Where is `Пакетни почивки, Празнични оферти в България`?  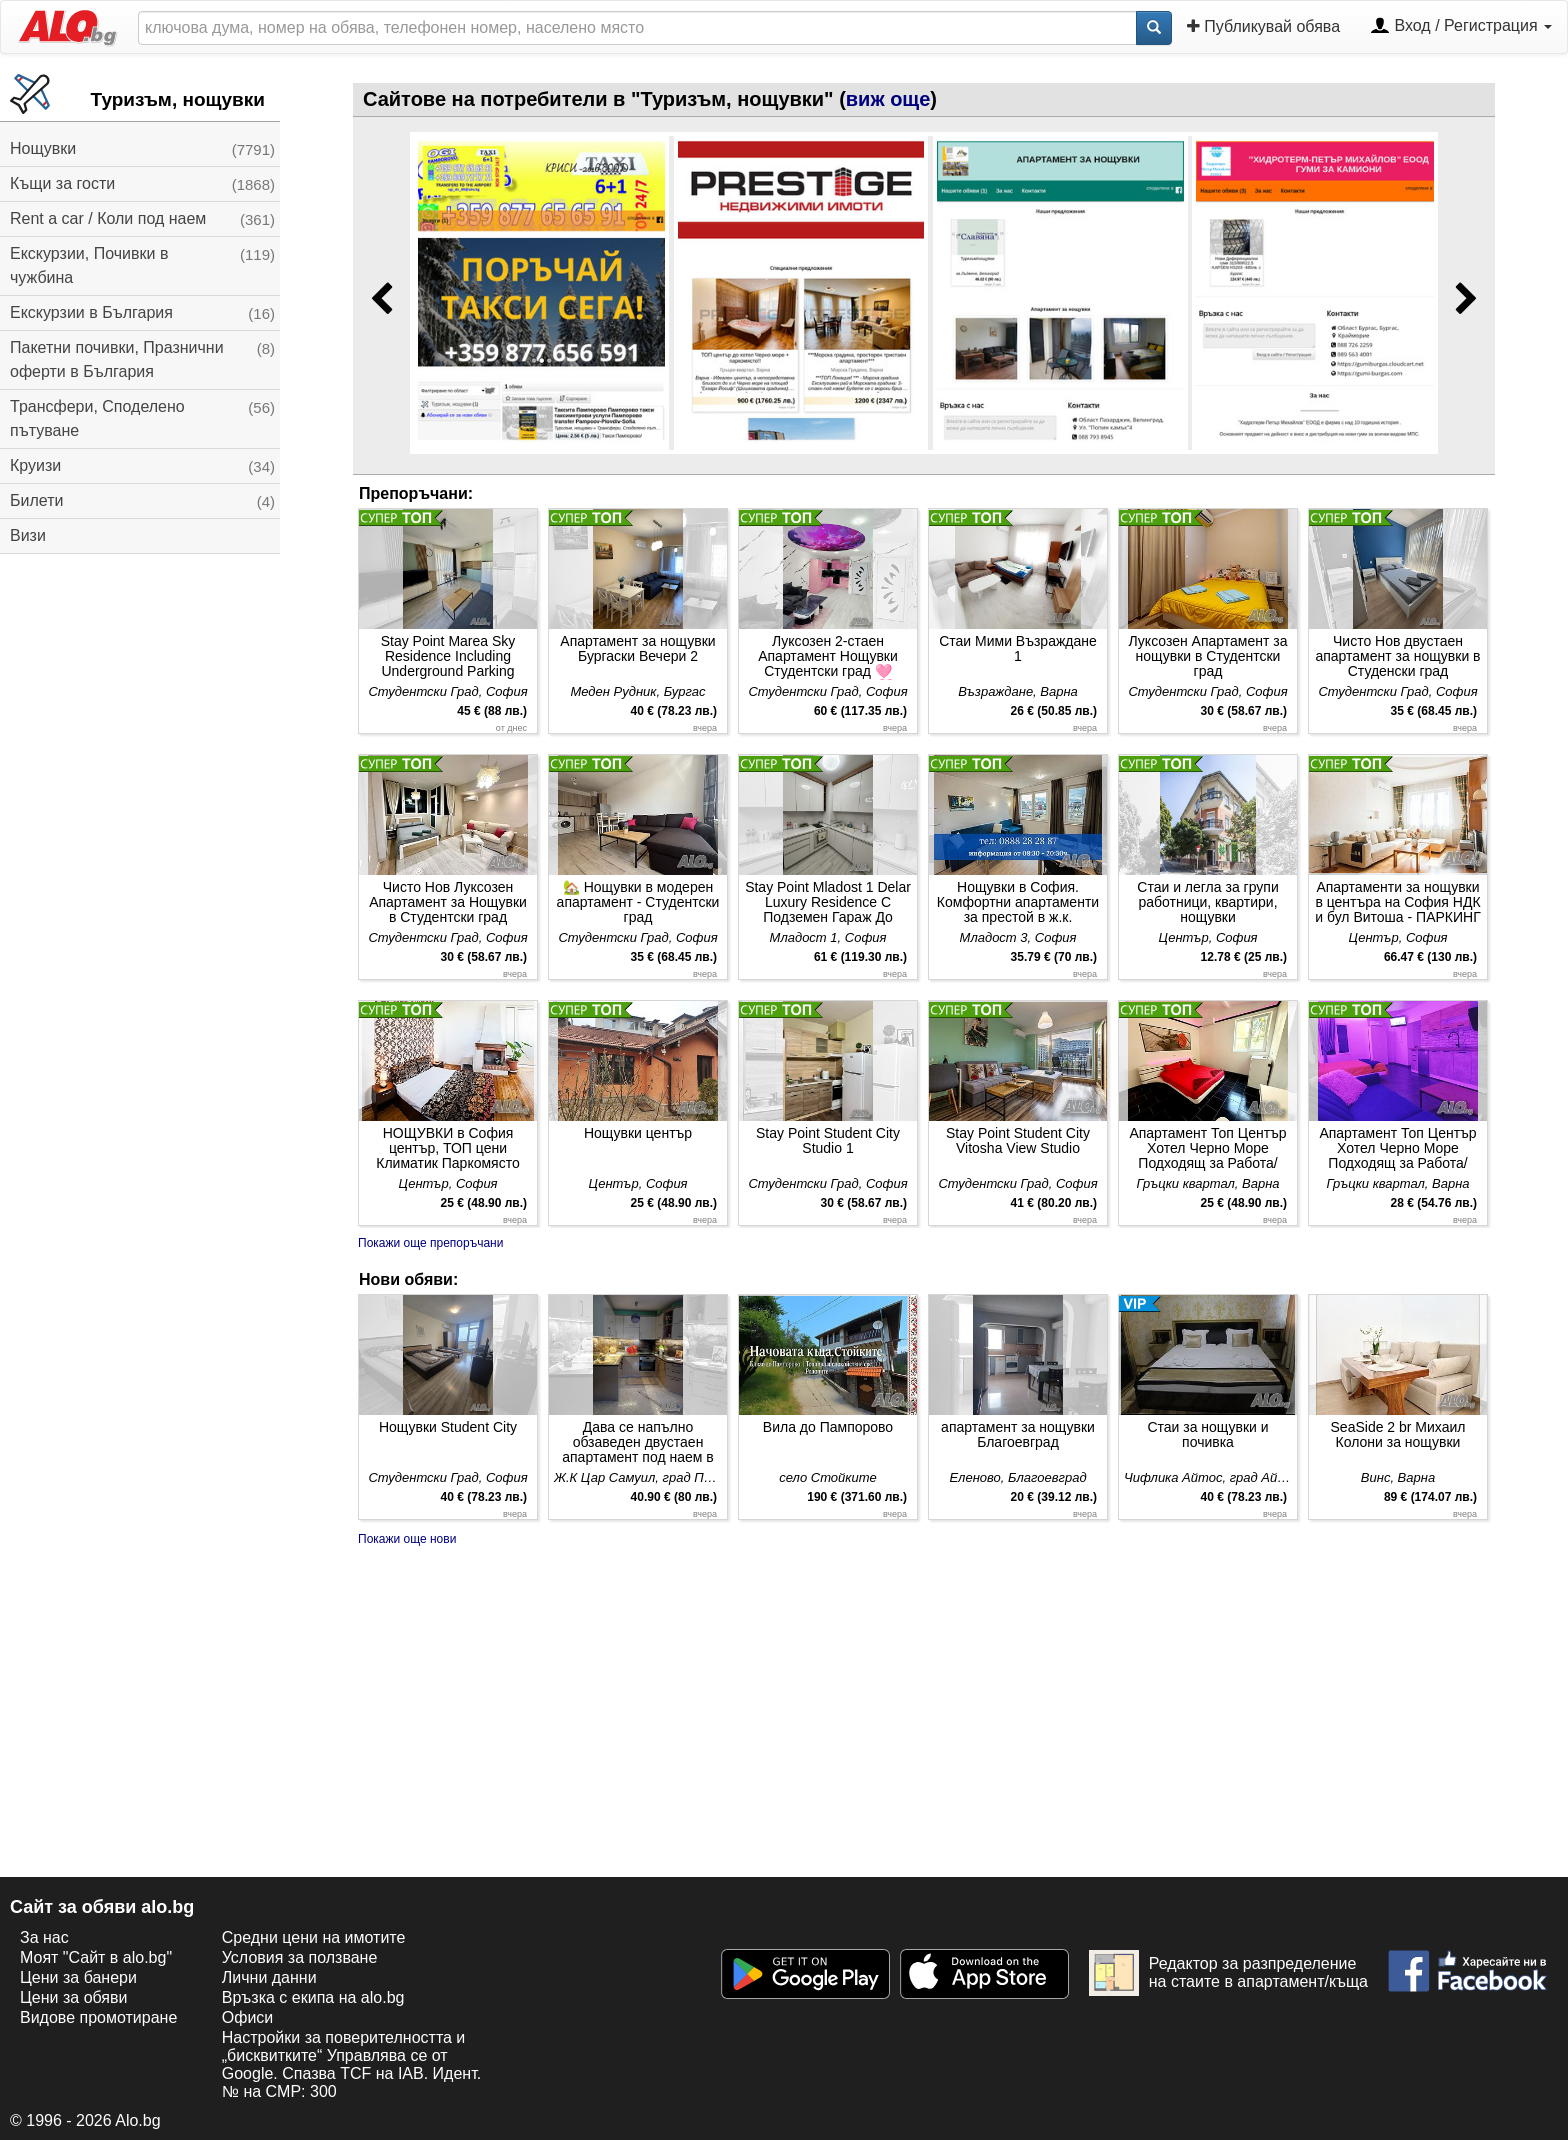
Пакетни почивки, Празнични оферти в България is located at coordinates (117, 359).